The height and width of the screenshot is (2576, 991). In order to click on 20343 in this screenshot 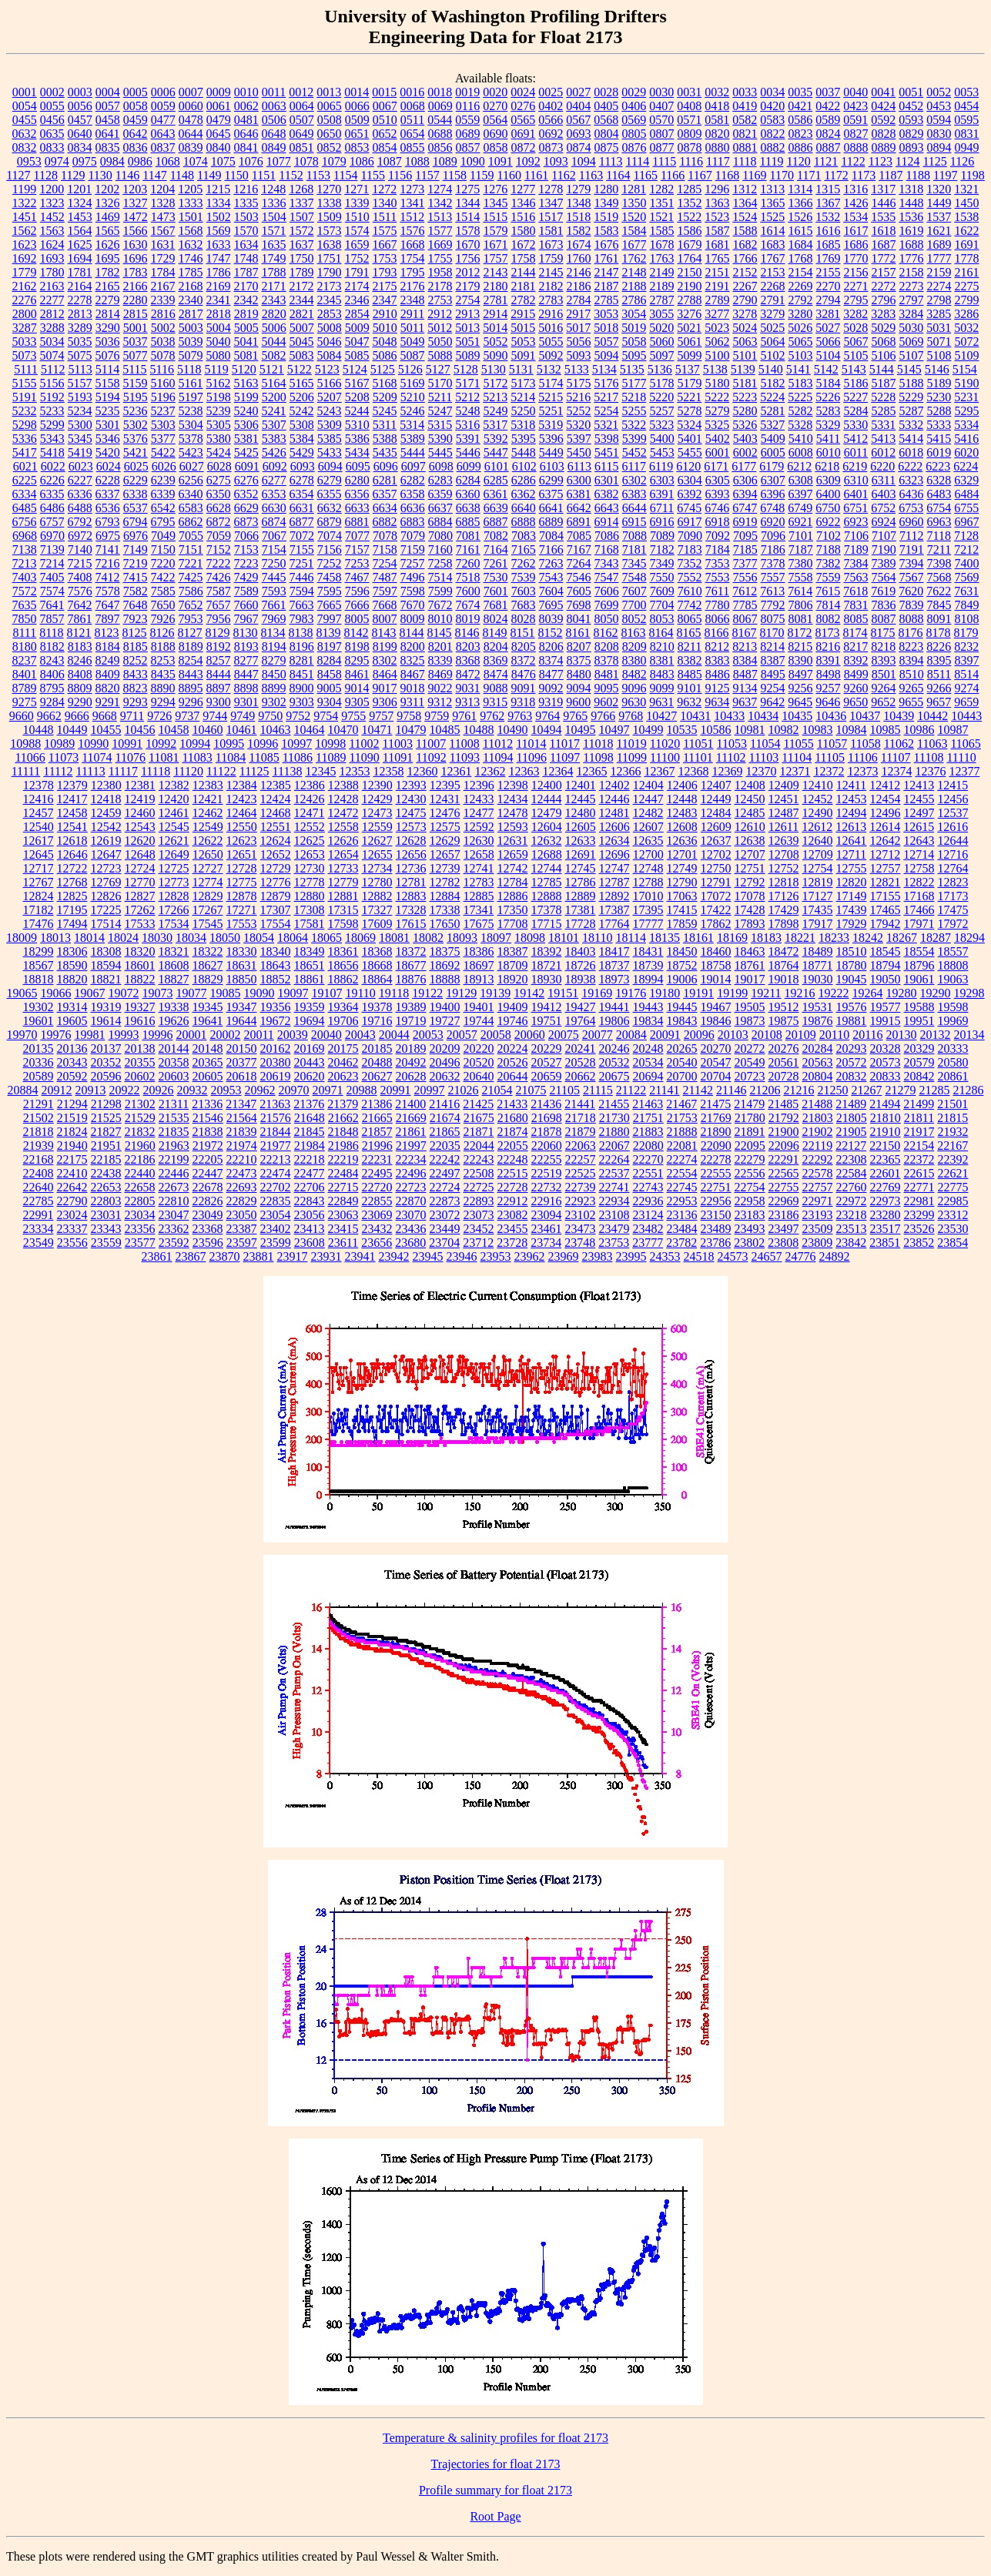, I will do `click(72, 1062)`.